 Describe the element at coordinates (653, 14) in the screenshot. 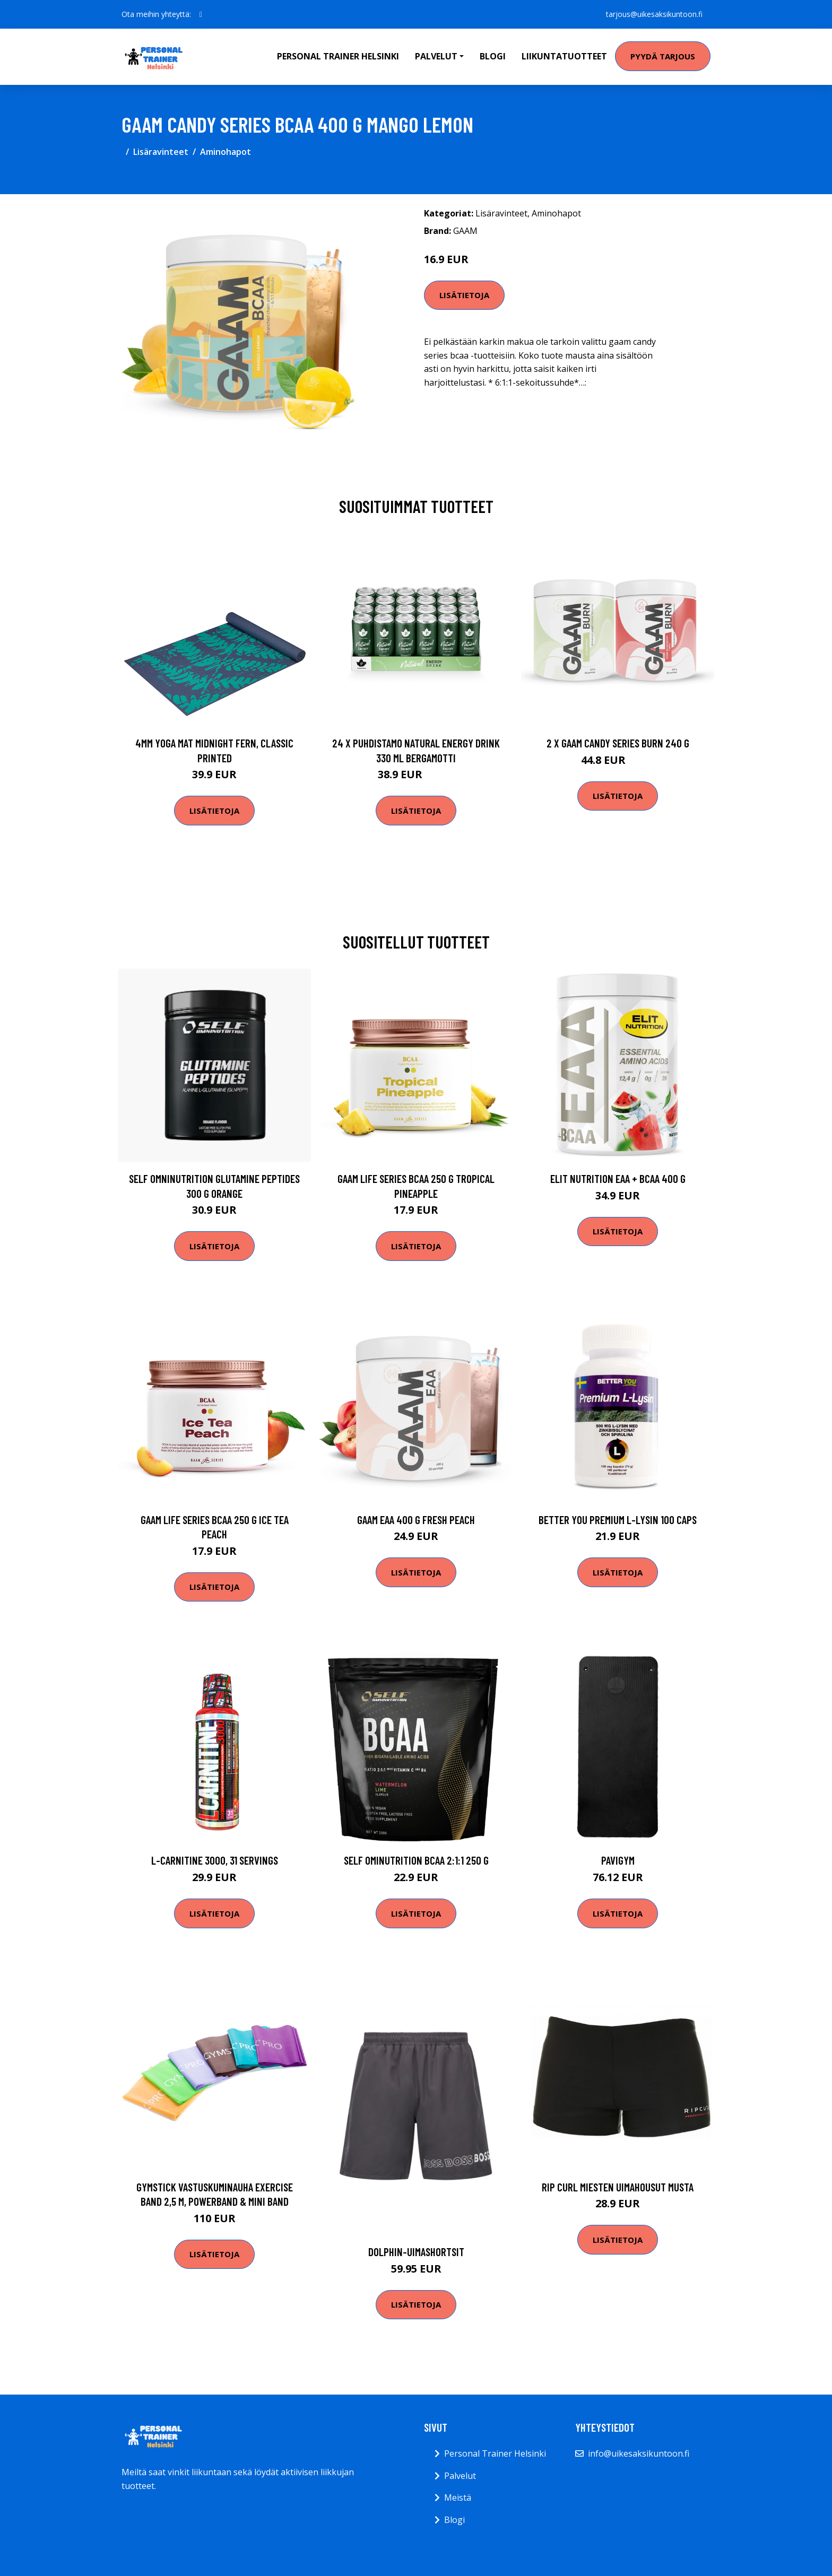

I see `tarjous@uikesaksikuntoon.fi` at that location.